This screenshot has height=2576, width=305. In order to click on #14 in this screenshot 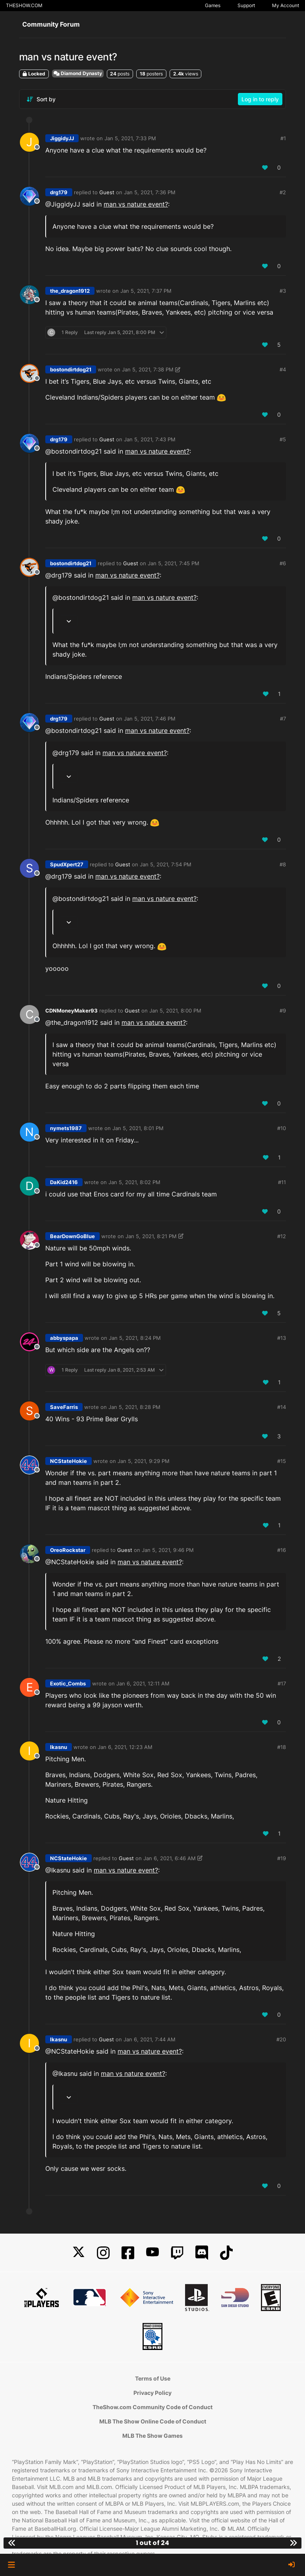, I will do `click(281, 1407)`.